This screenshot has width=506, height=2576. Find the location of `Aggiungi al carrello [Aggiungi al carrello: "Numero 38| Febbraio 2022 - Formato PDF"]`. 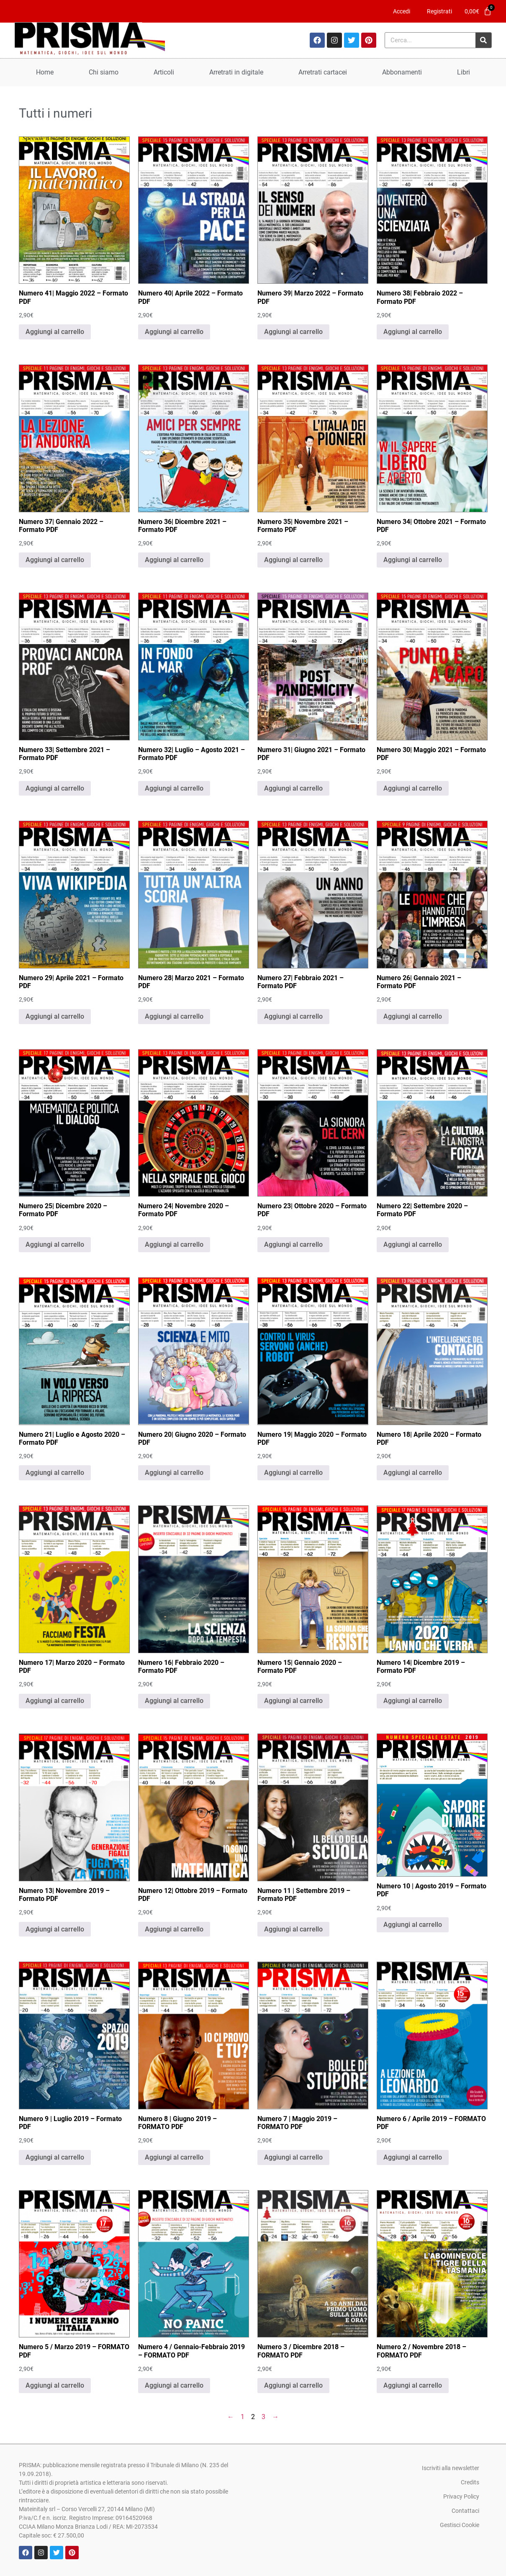

Aggiungi al carrello [Aggiungi al carrello: "Numero 38| Febbraio 2022 - Formato PDF"] is located at coordinates (412, 332).